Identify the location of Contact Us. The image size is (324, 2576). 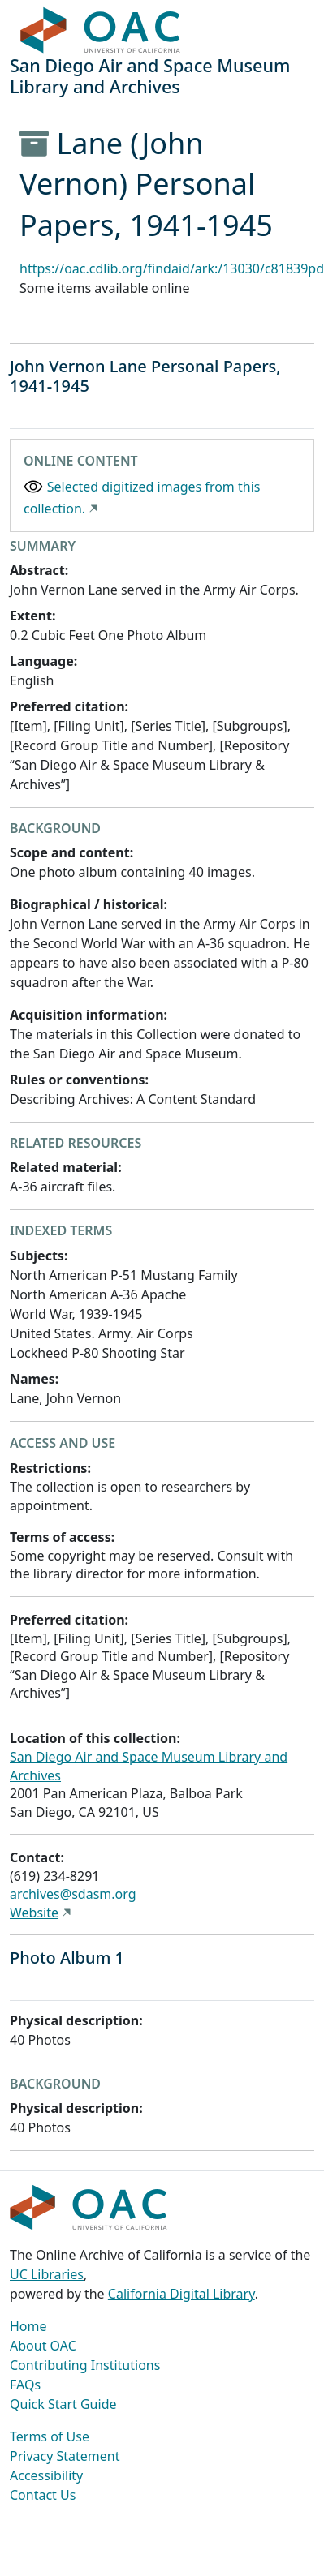
(43, 2495).